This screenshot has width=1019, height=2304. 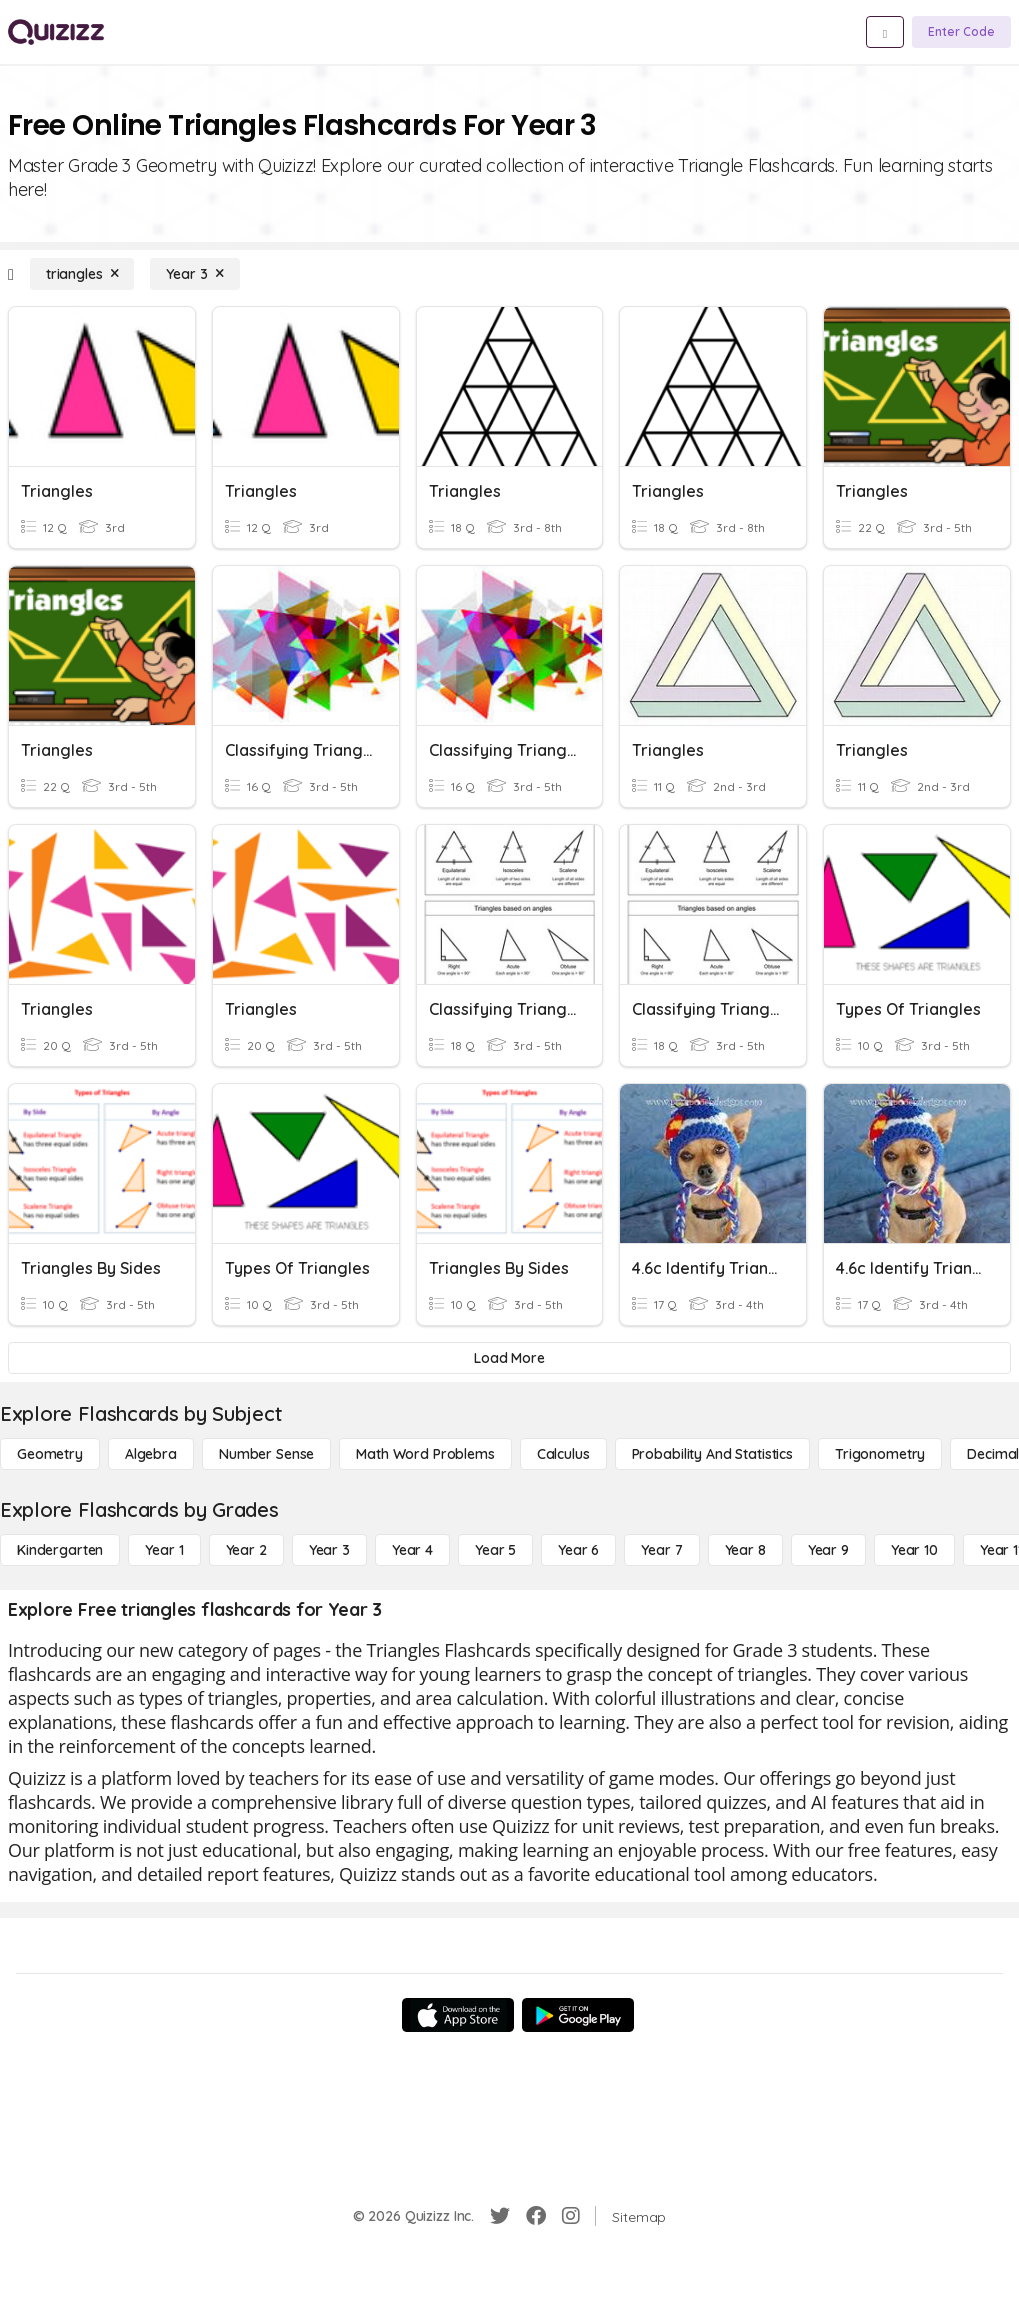 I want to click on [Facebook], so click(x=536, y=2216).